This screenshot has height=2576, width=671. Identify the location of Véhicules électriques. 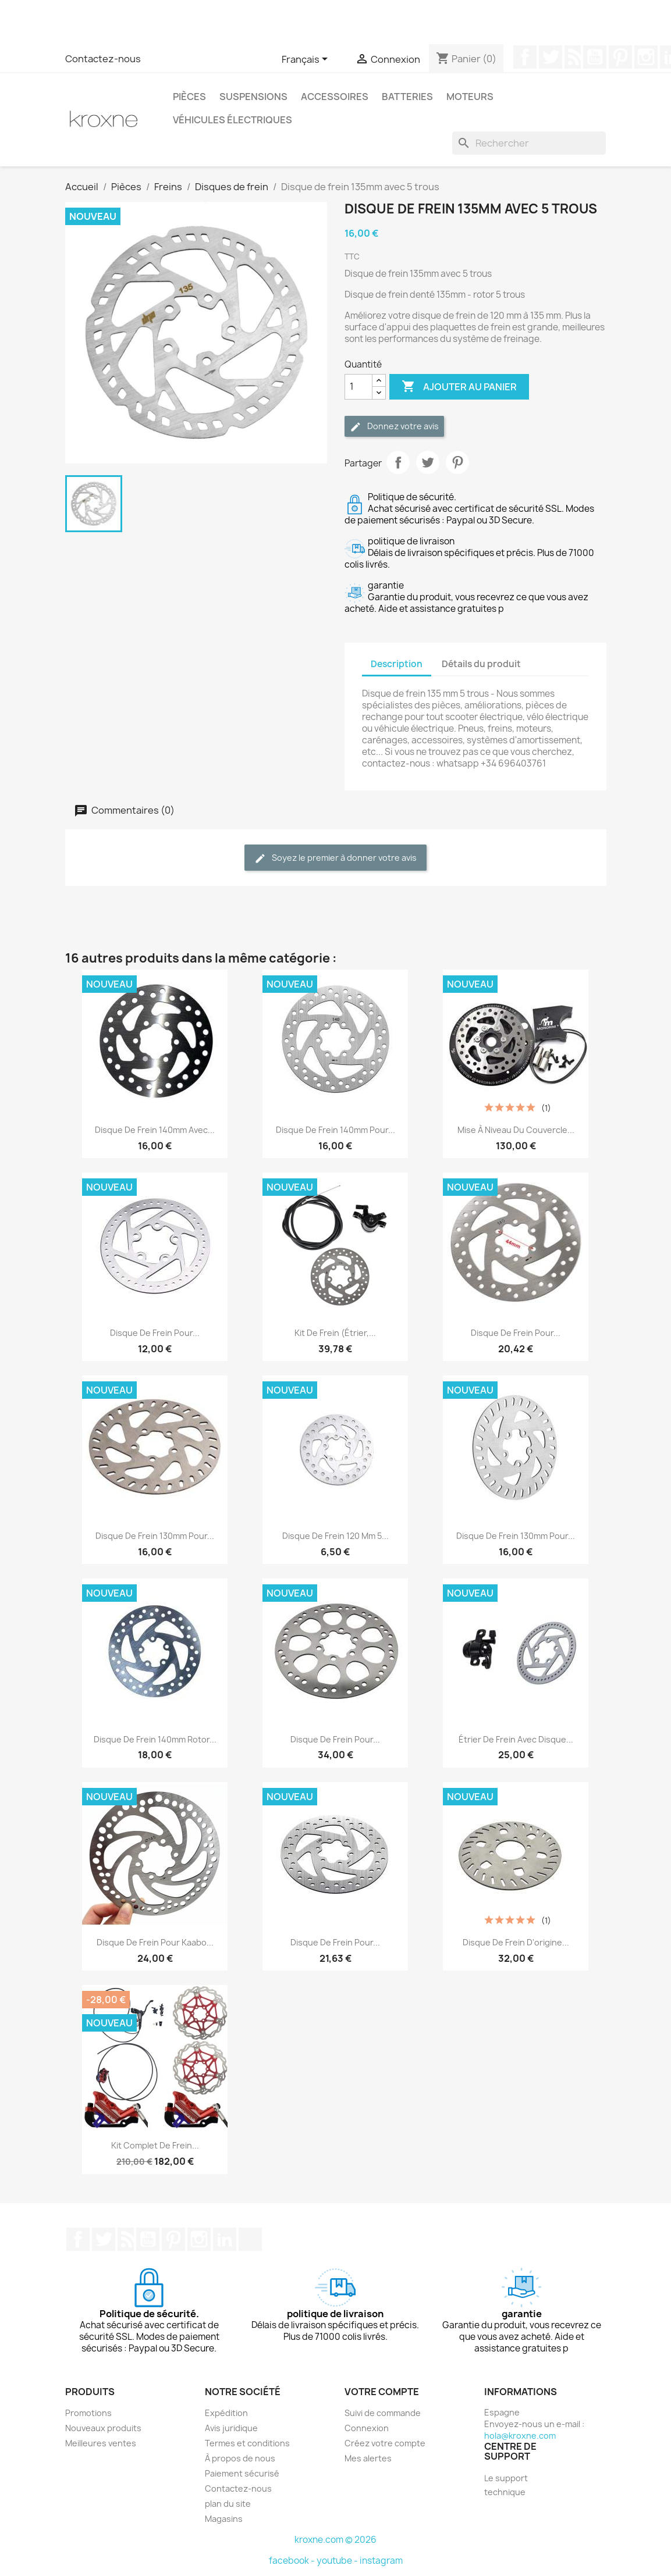
(232, 119).